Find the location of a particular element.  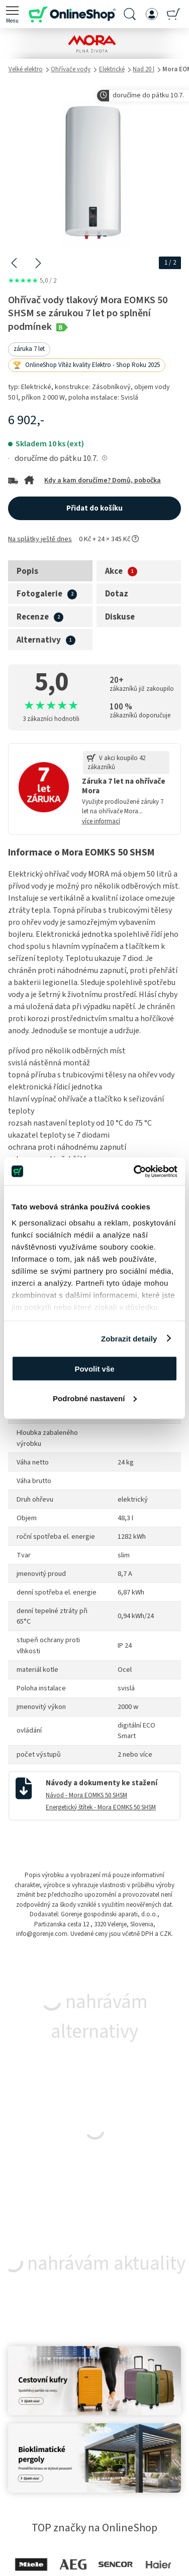

Recenze is located at coordinates (33, 617).